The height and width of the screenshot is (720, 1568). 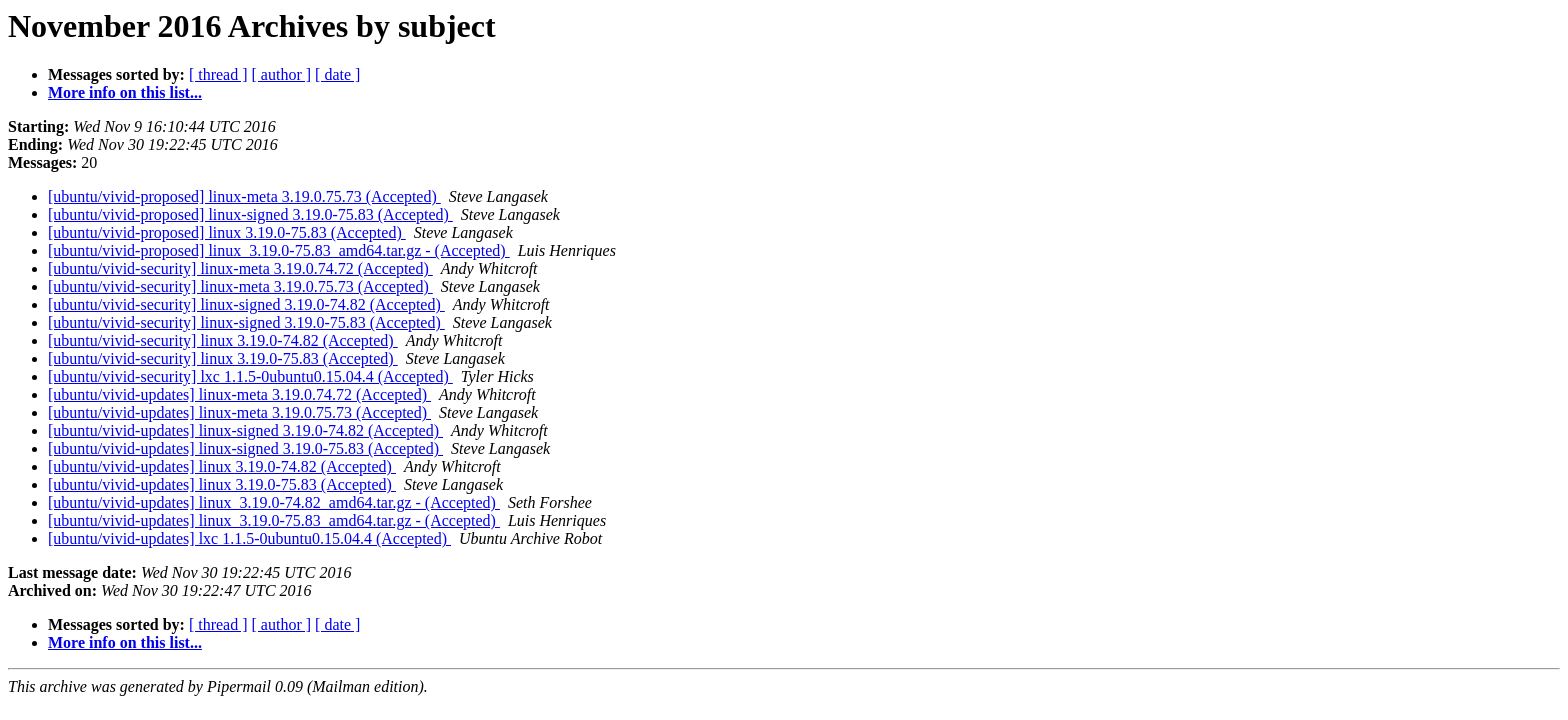 What do you see at coordinates (239, 394) in the screenshot?
I see `[ubuntu/vivid-updates] linux-meta 3.19.0.74.72 (Accepted)` at bounding box center [239, 394].